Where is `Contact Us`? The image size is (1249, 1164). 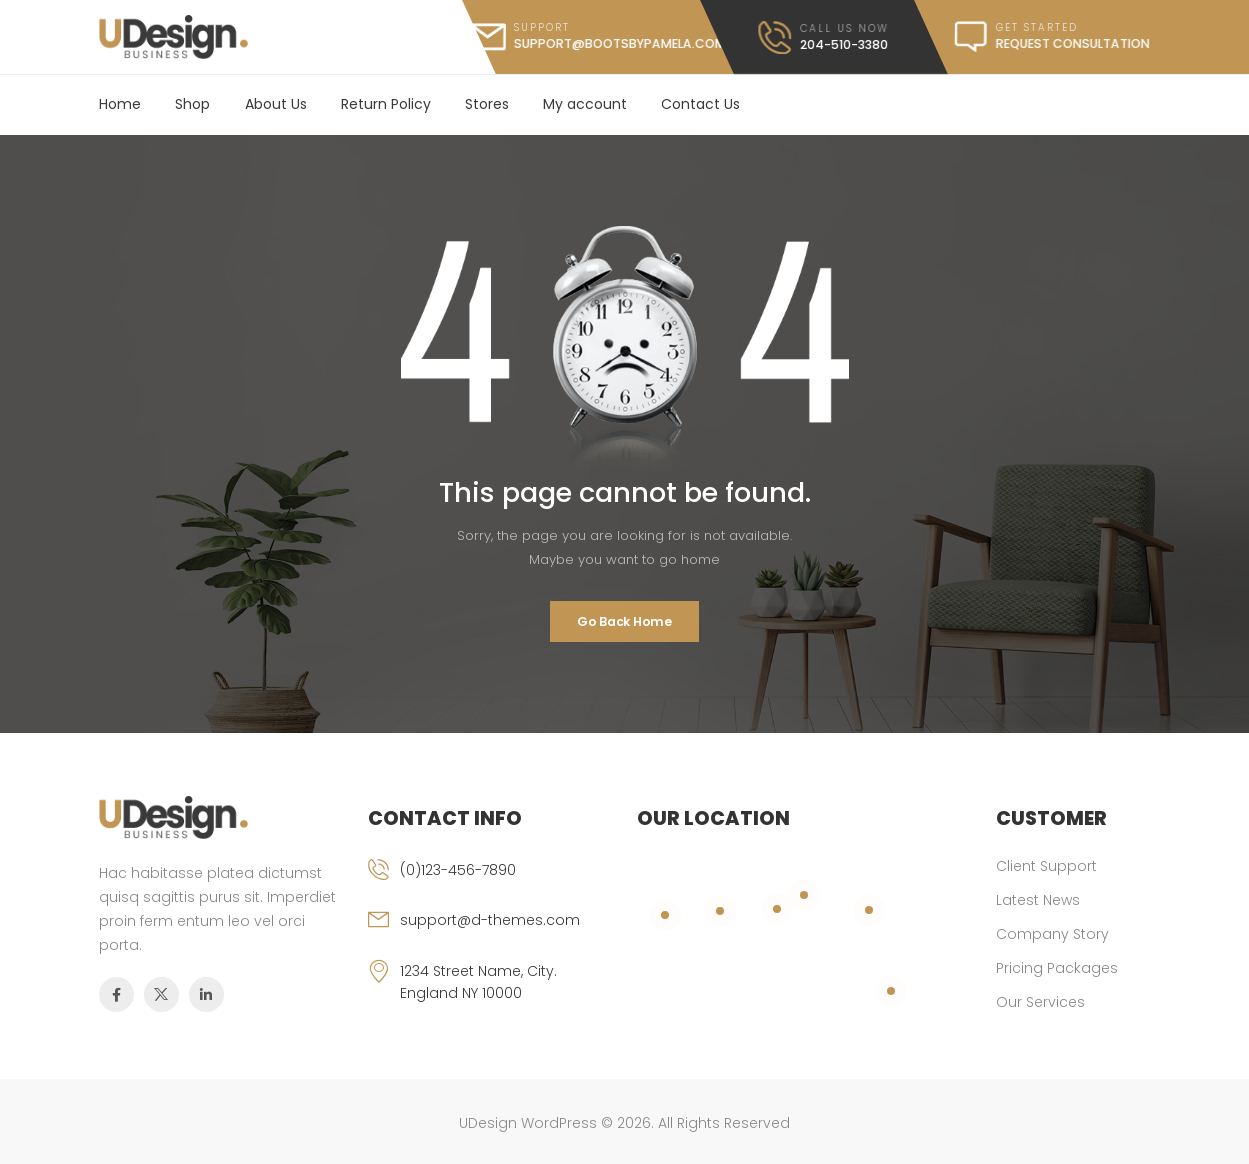 Contact Us is located at coordinates (700, 104).